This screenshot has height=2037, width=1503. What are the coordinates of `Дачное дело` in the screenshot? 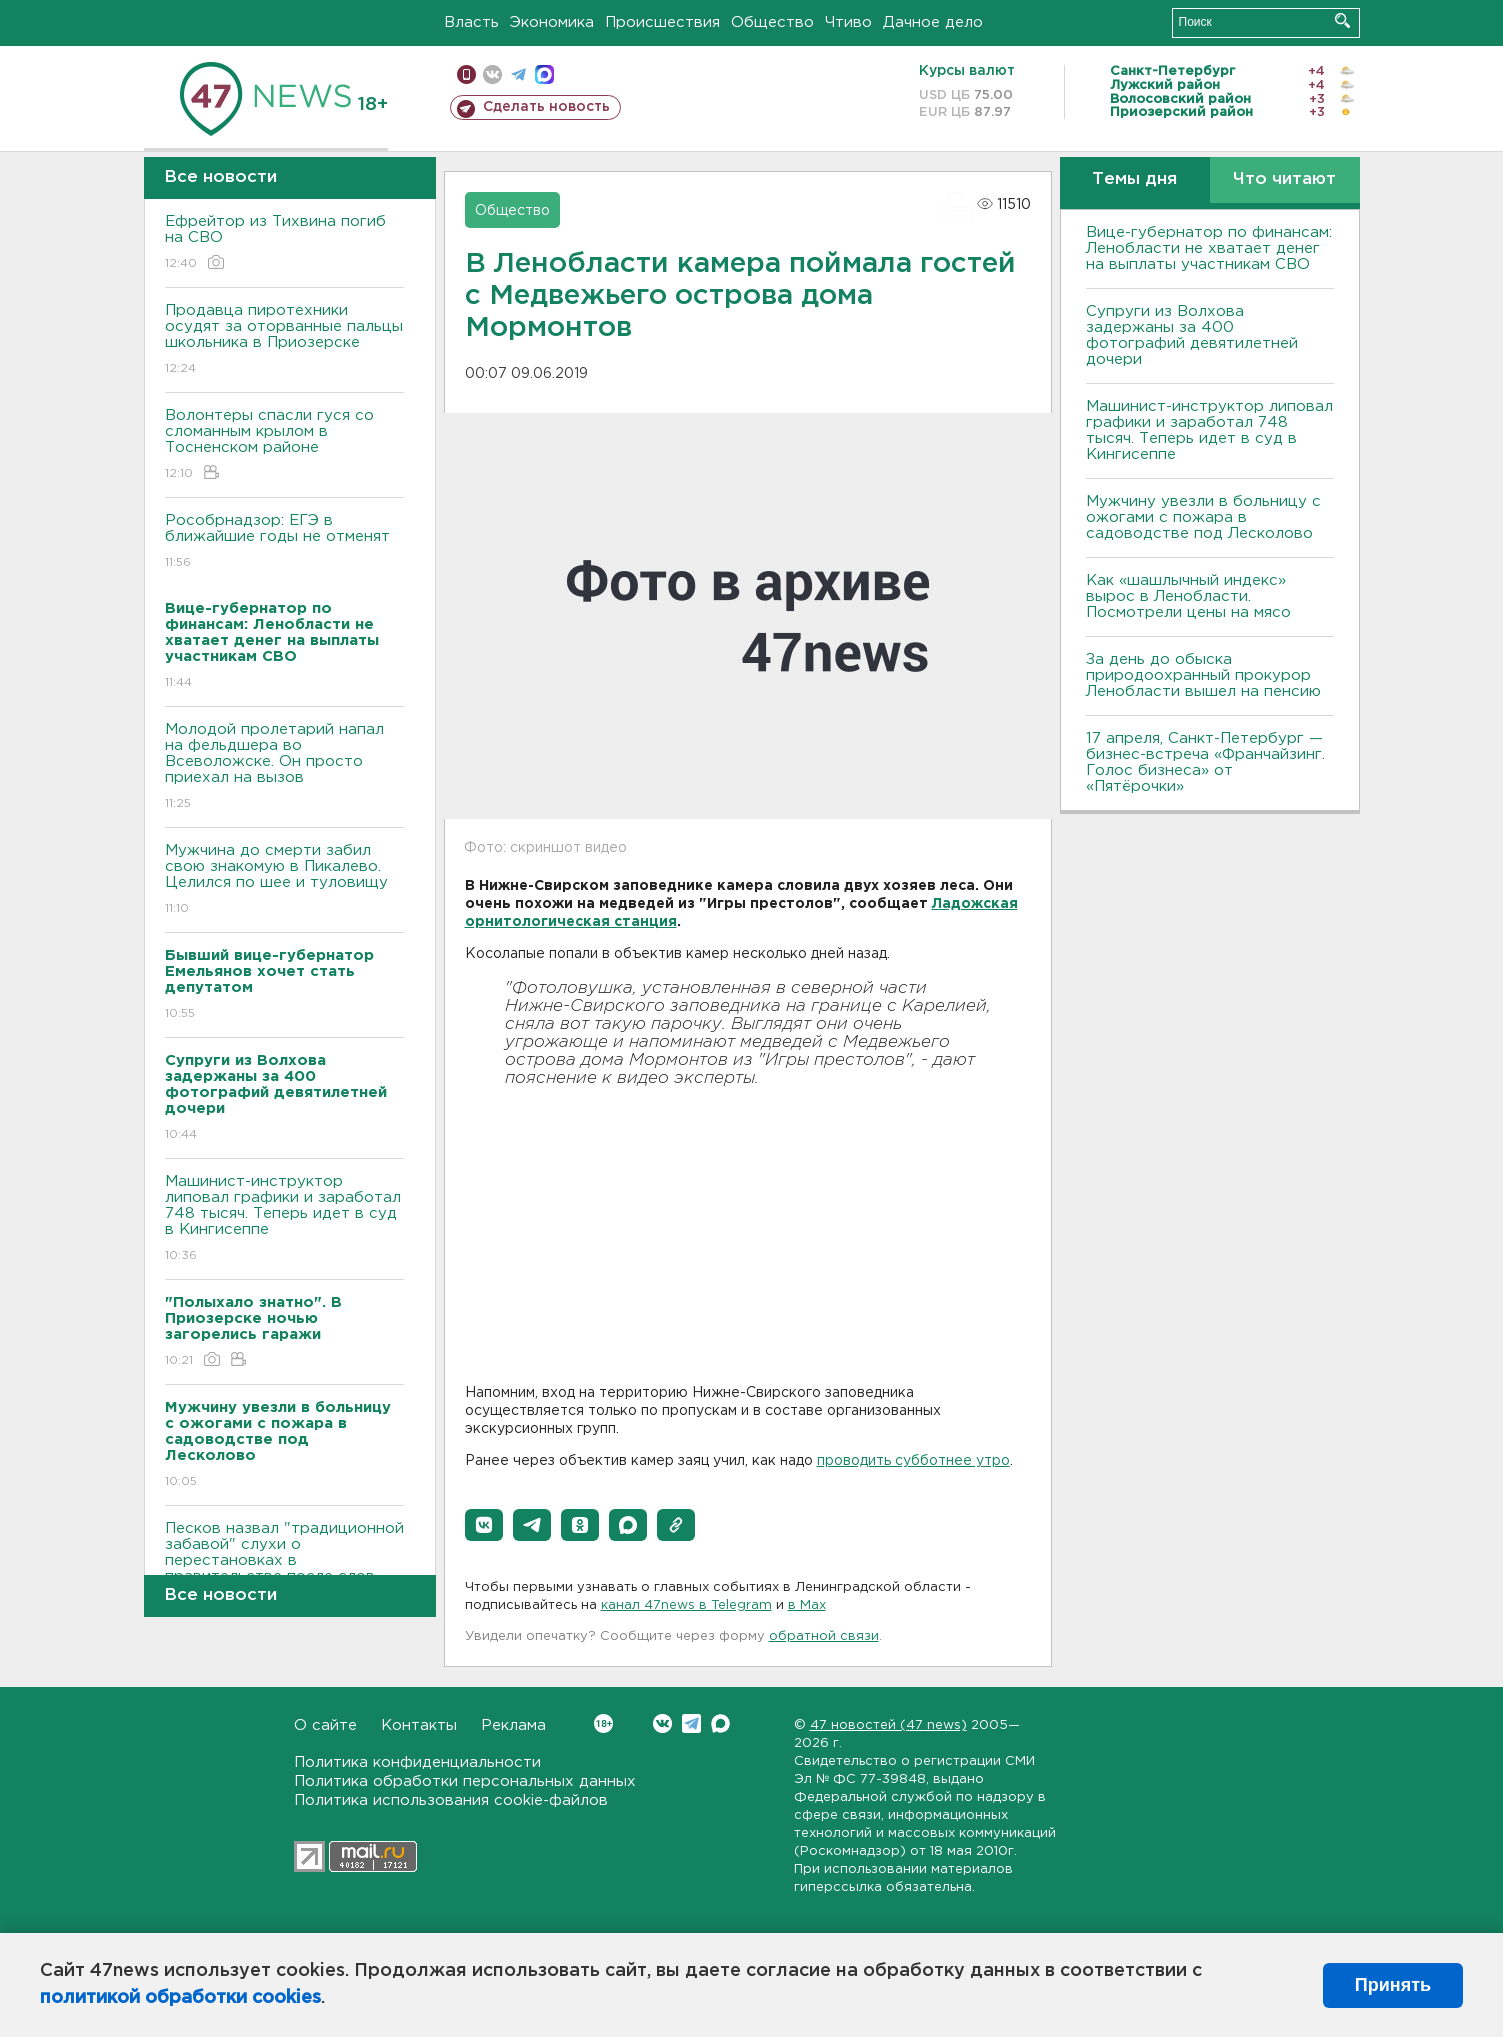 It's located at (933, 22).